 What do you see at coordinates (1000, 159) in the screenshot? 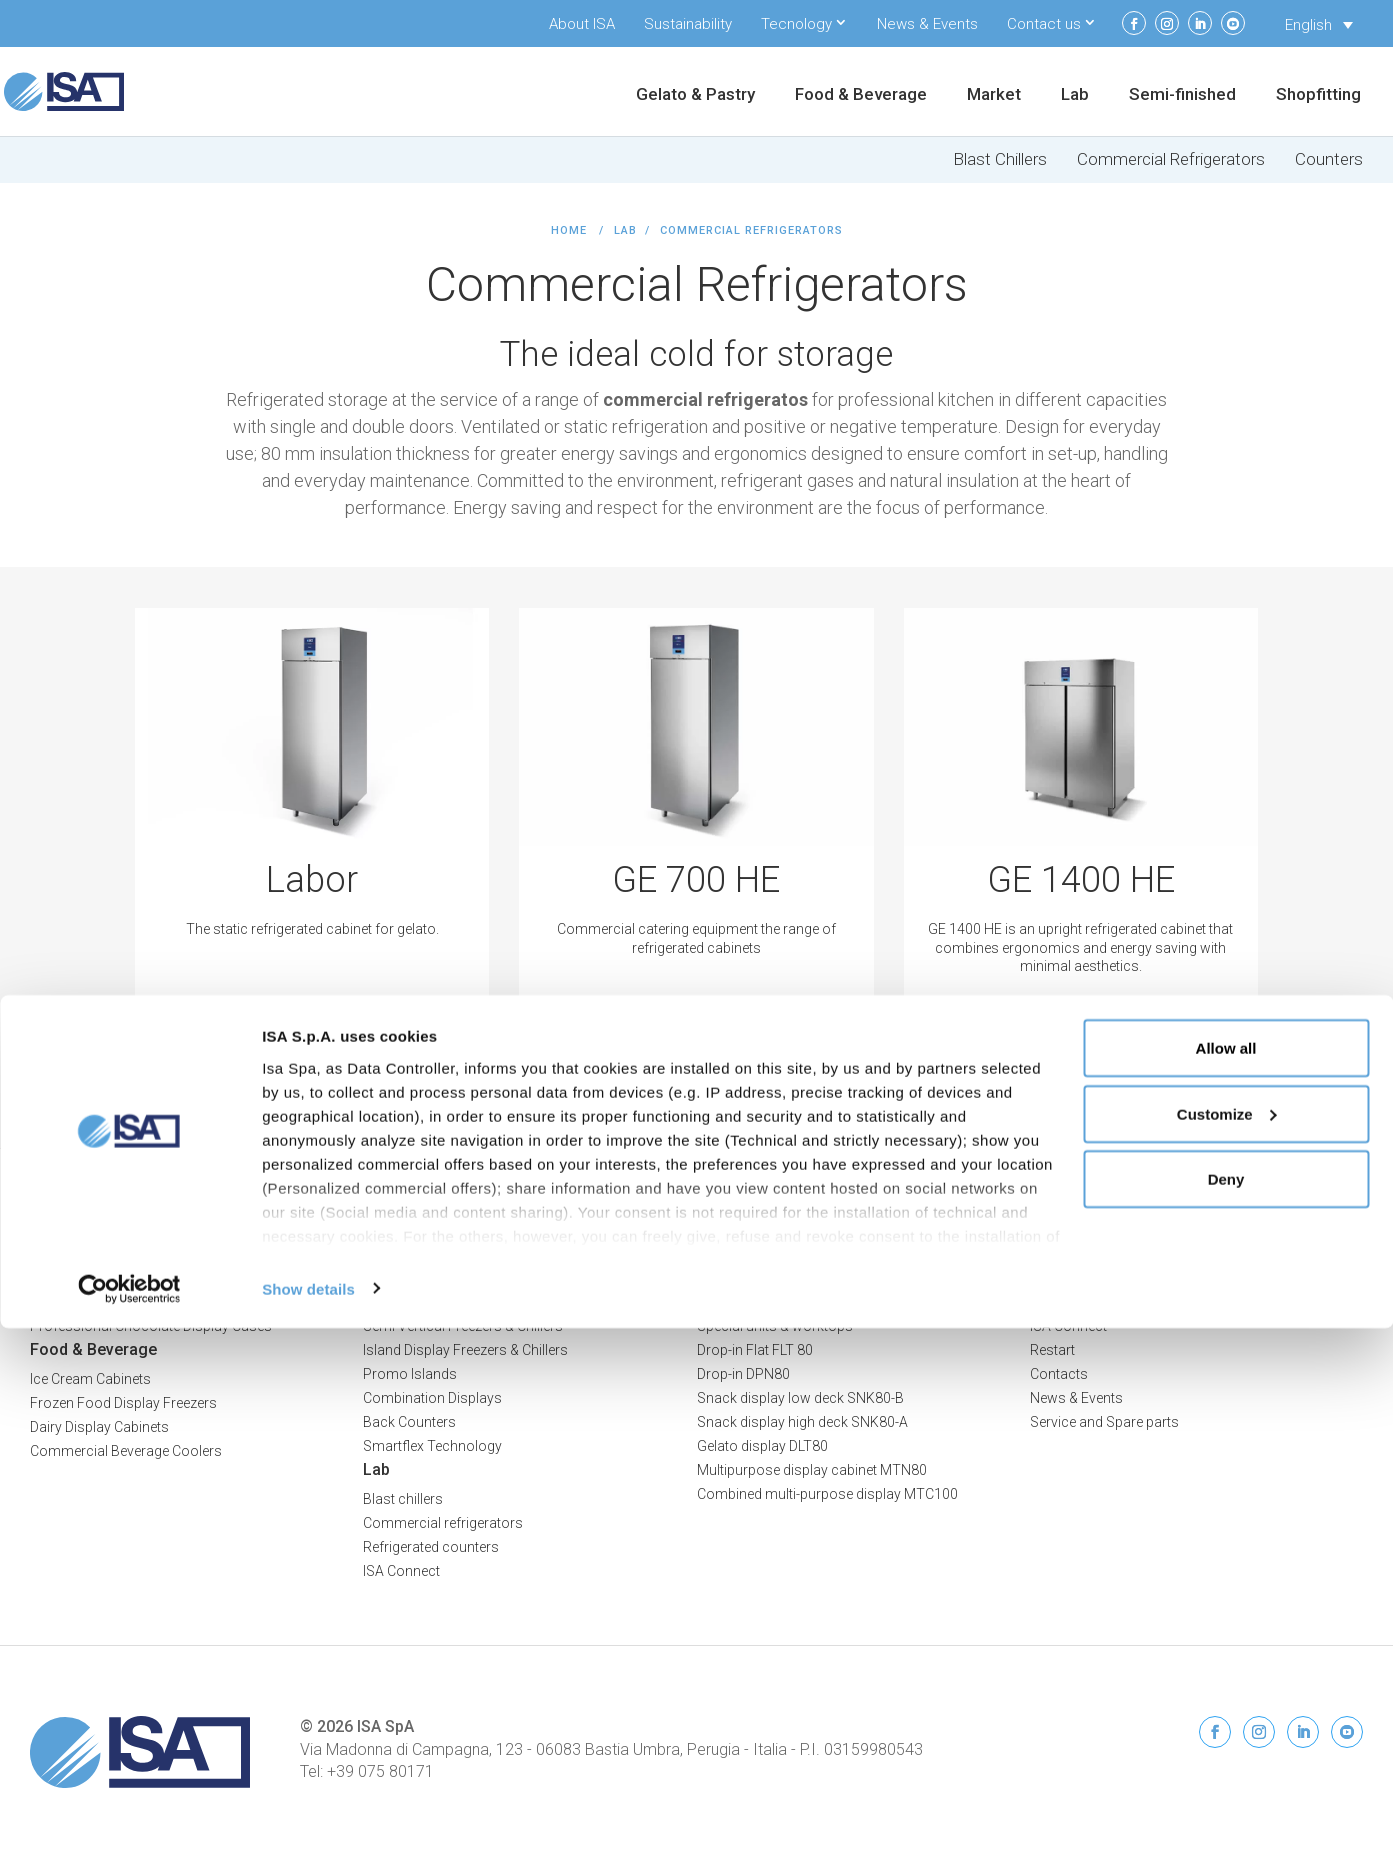
I see `Blast Chillers` at bounding box center [1000, 159].